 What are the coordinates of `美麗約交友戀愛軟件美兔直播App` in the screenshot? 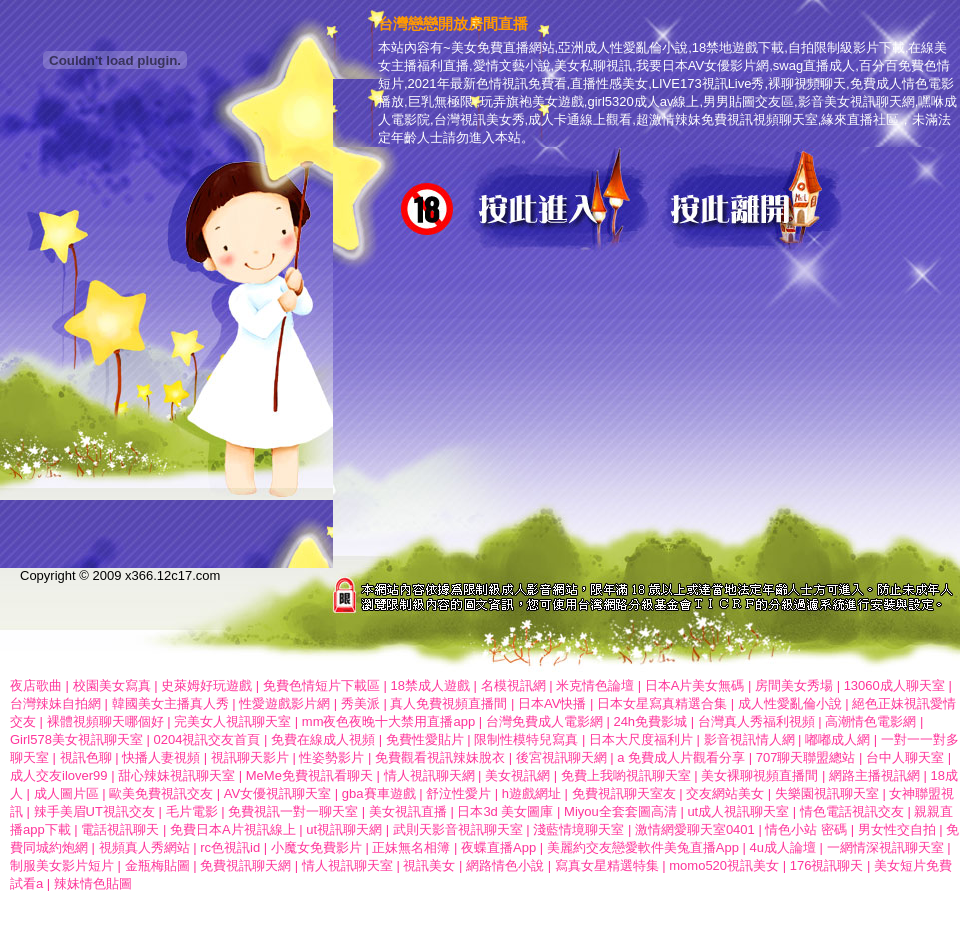 It's located at (643, 847).